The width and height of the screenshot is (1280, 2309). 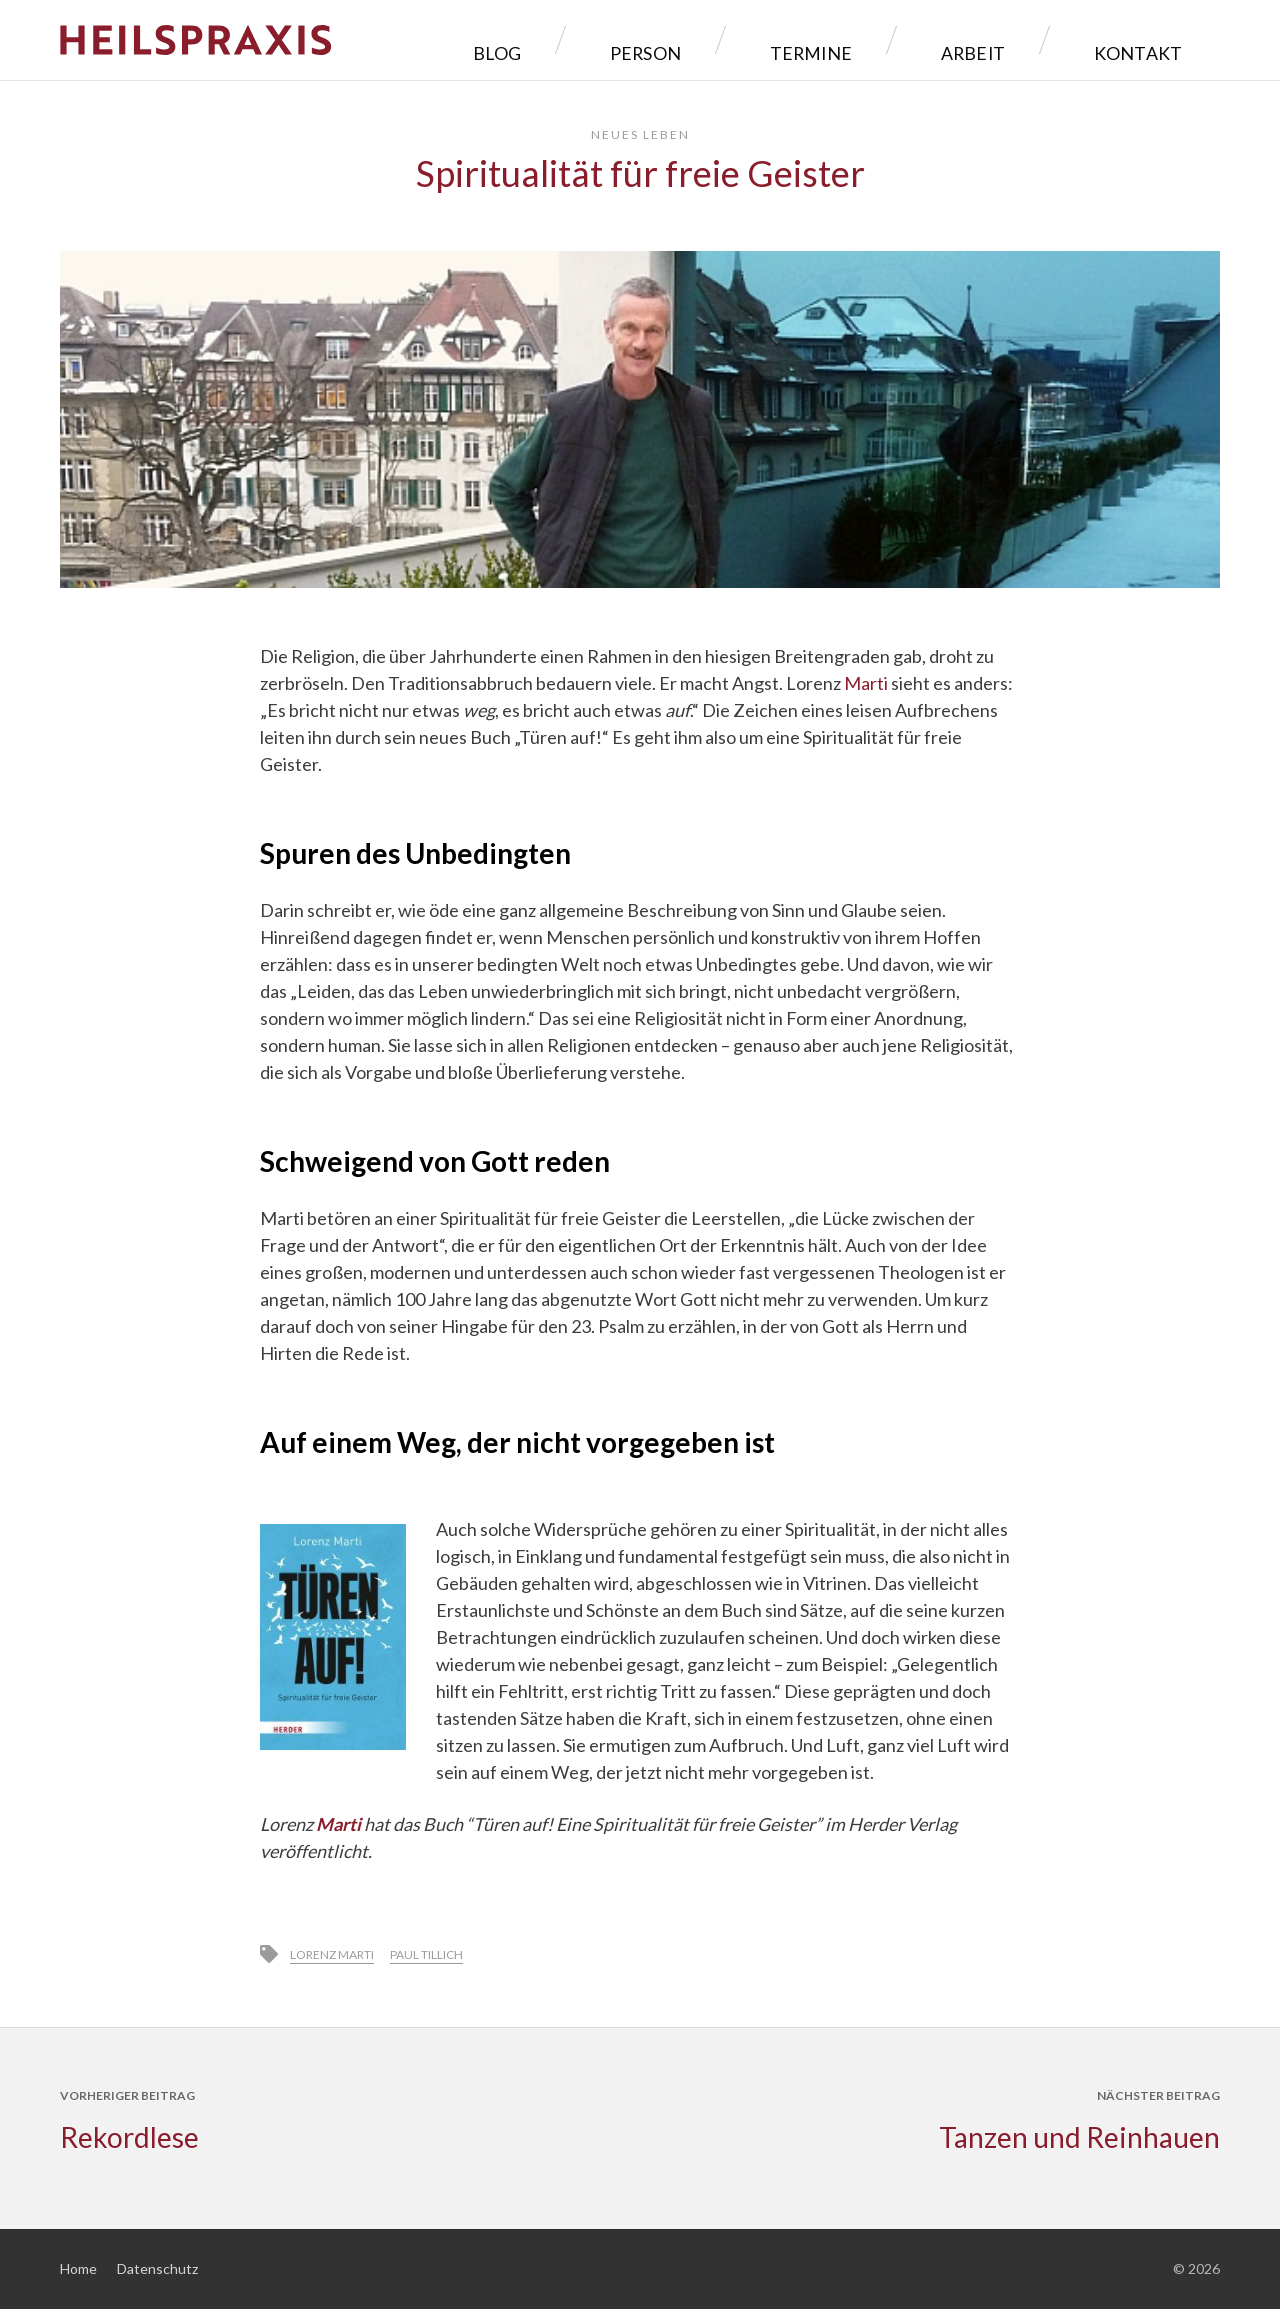 What do you see at coordinates (1027, 39) in the screenshot?
I see `Arbeit` at bounding box center [1027, 39].